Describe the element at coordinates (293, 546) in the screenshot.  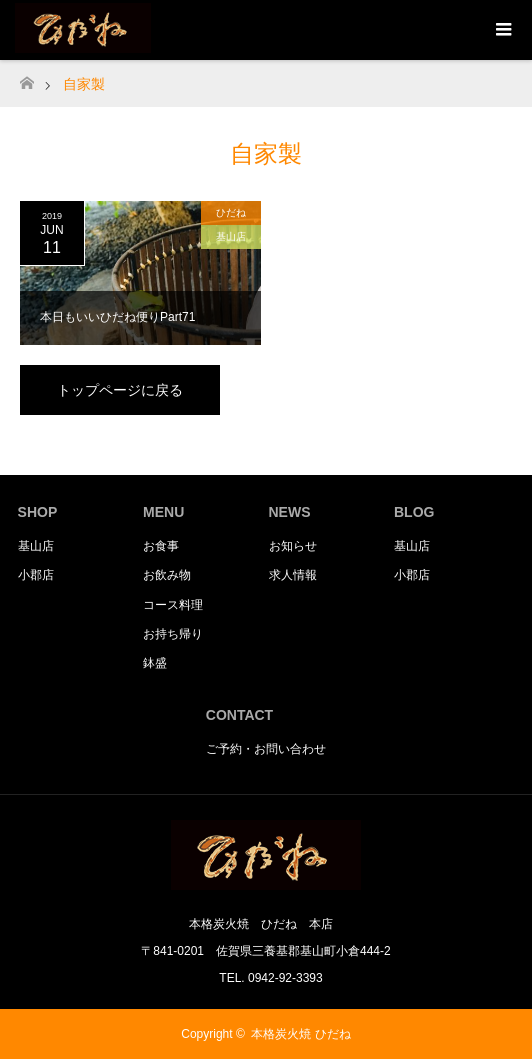
I see `お知らせ` at that location.